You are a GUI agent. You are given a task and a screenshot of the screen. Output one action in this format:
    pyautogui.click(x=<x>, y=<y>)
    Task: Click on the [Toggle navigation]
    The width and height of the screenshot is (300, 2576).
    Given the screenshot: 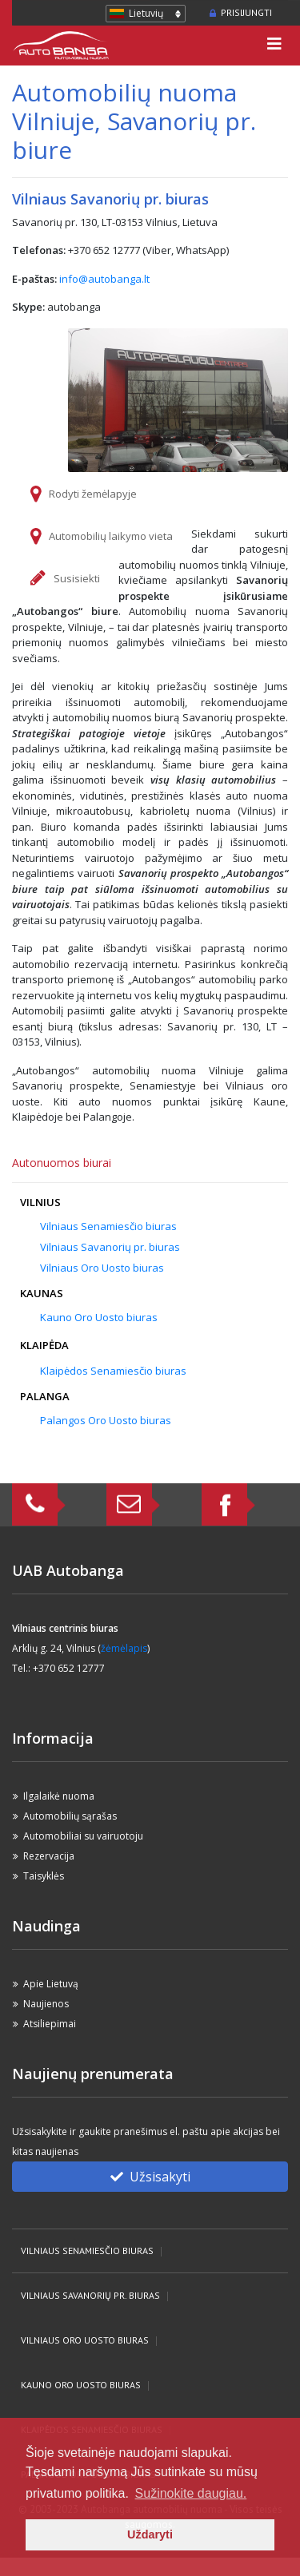 What is the action you would take?
    pyautogui.click(x=274, y=45)
    